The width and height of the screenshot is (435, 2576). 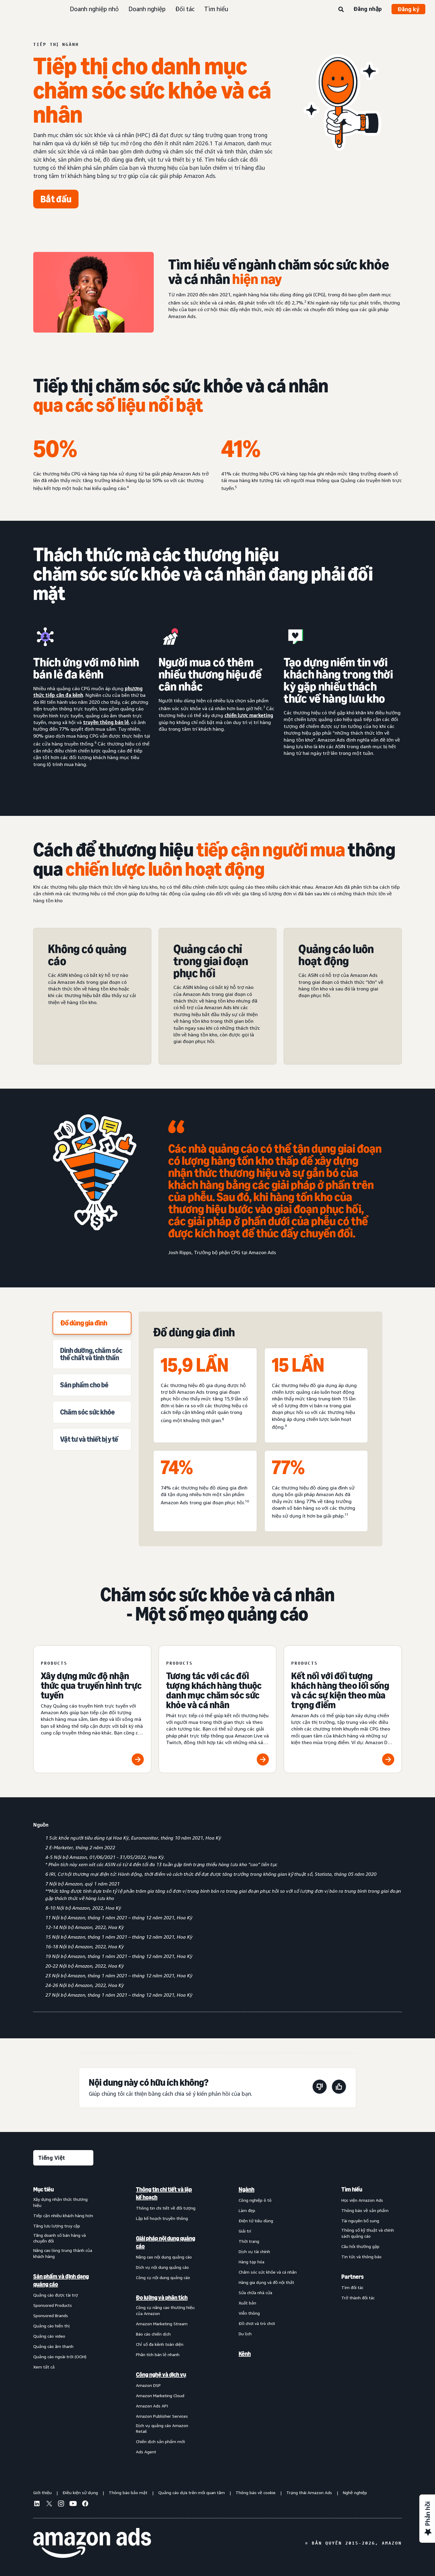 What do you see at coordinates (343, 1709) in the screenshot?
I see `[Kết nối với đối tượng khách hàng theo lối sống và các sự kiện theo mùa trọng điểm]` at bounding box center [343, 1709].